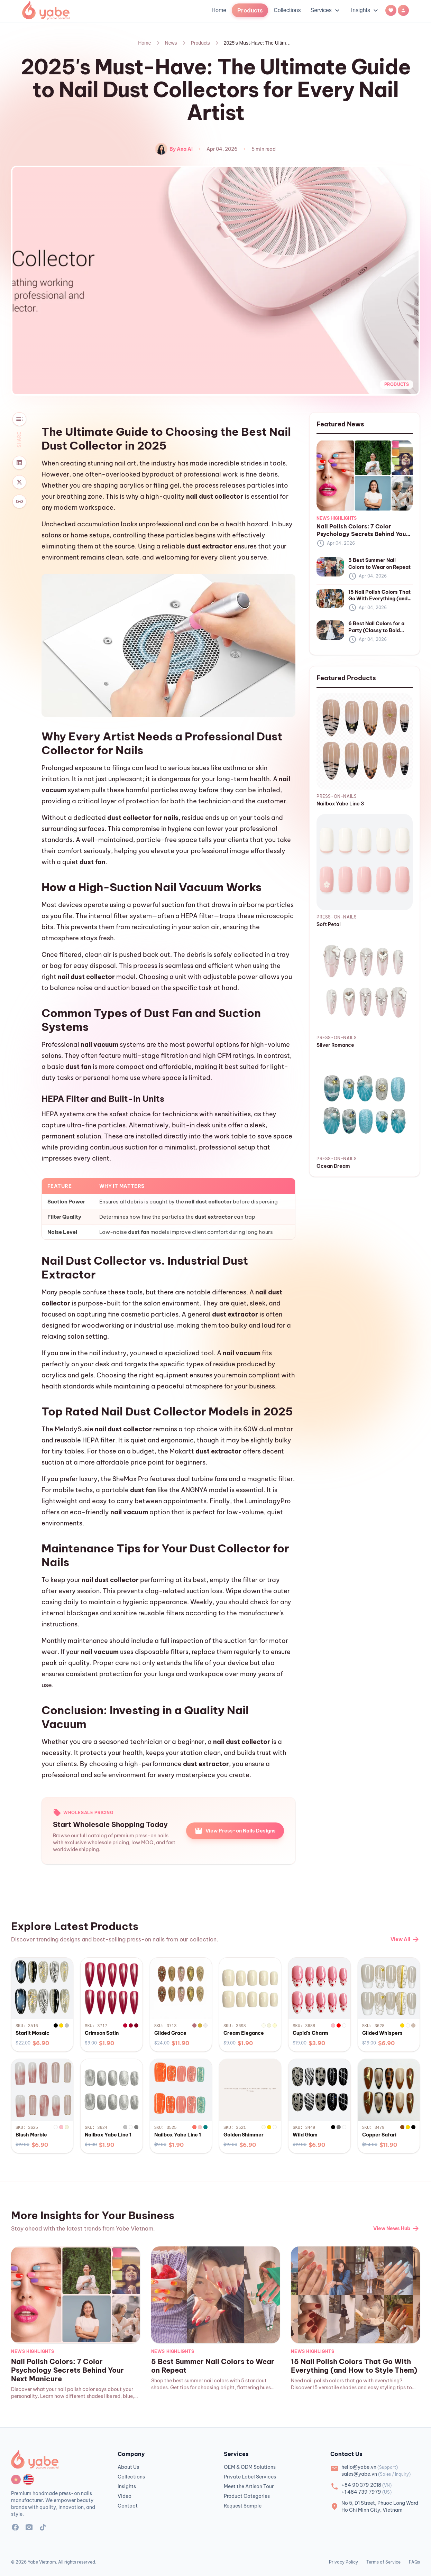 The width and height of the screenshot is (431, 2576). What do you see at coordinates (383, 2562) in the screenshot?
I see `Terms of Service` at bounding box center [383, 2562].